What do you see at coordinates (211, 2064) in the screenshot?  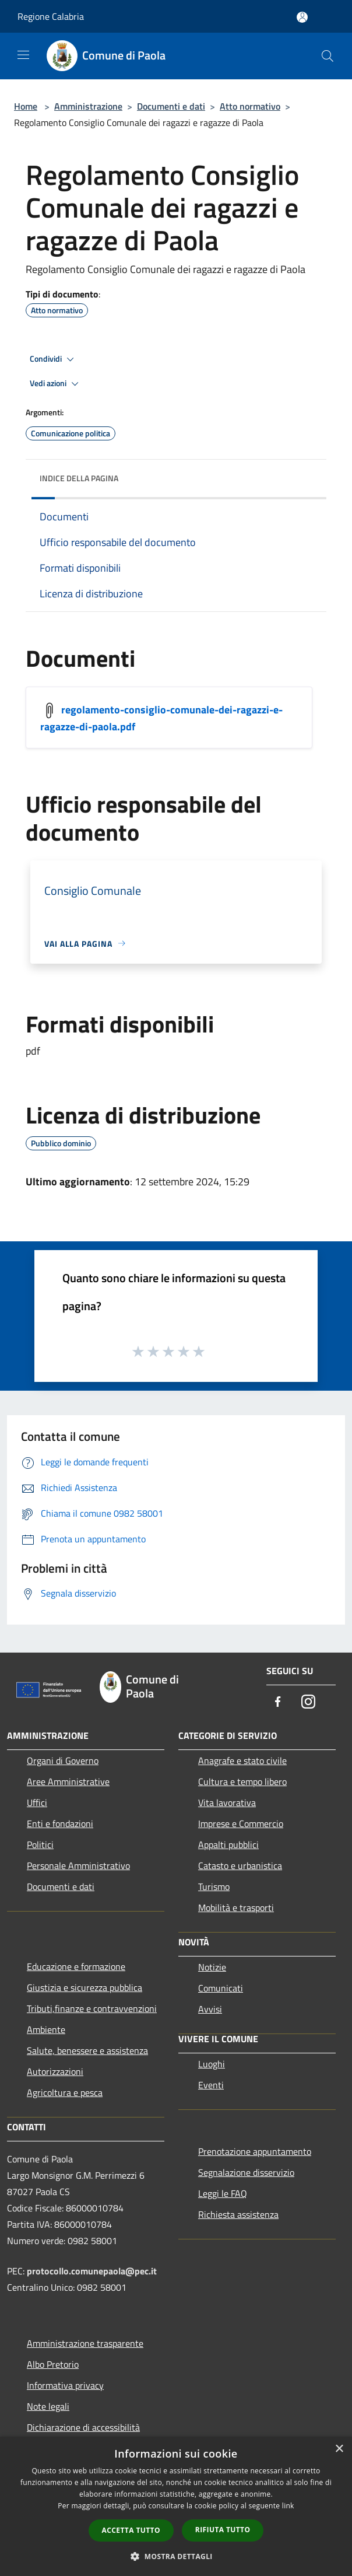 I see `Luoghi` at bounding box center [211, 2064].